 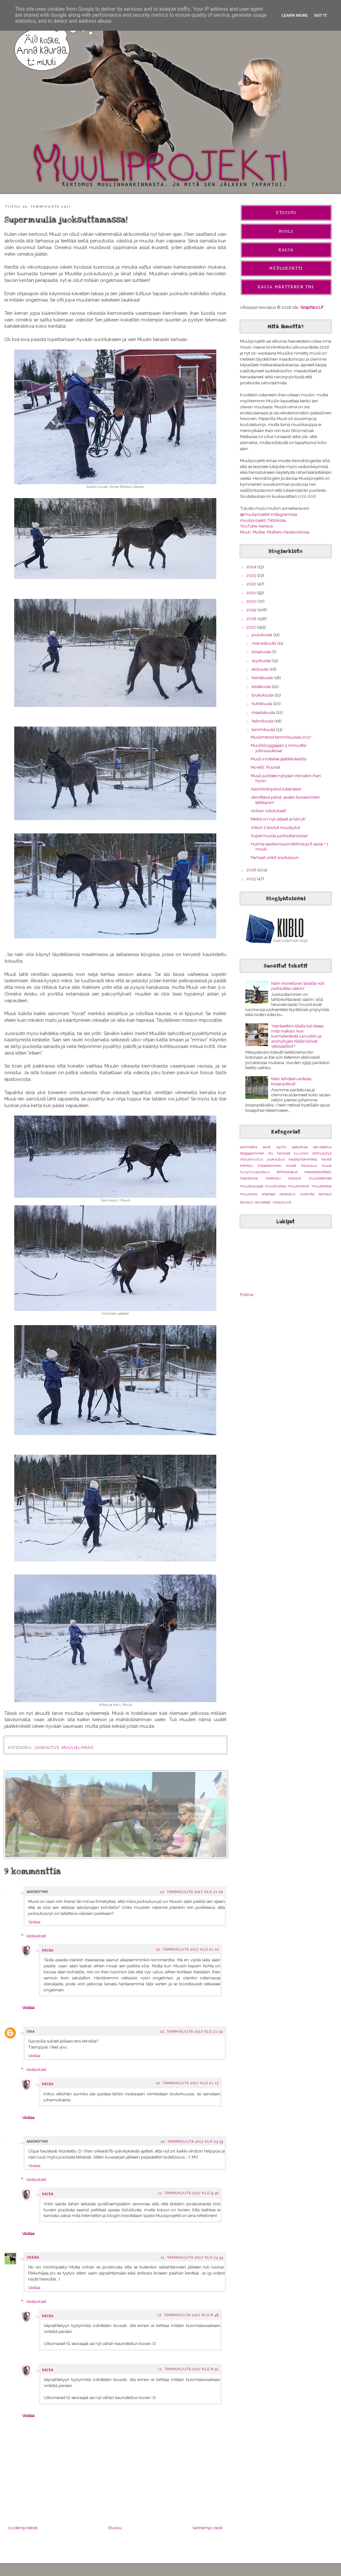 What do you see at coordinates (309, 1165) in the screenshot?
I see `koulutus` at bounding box center [309, 1165].